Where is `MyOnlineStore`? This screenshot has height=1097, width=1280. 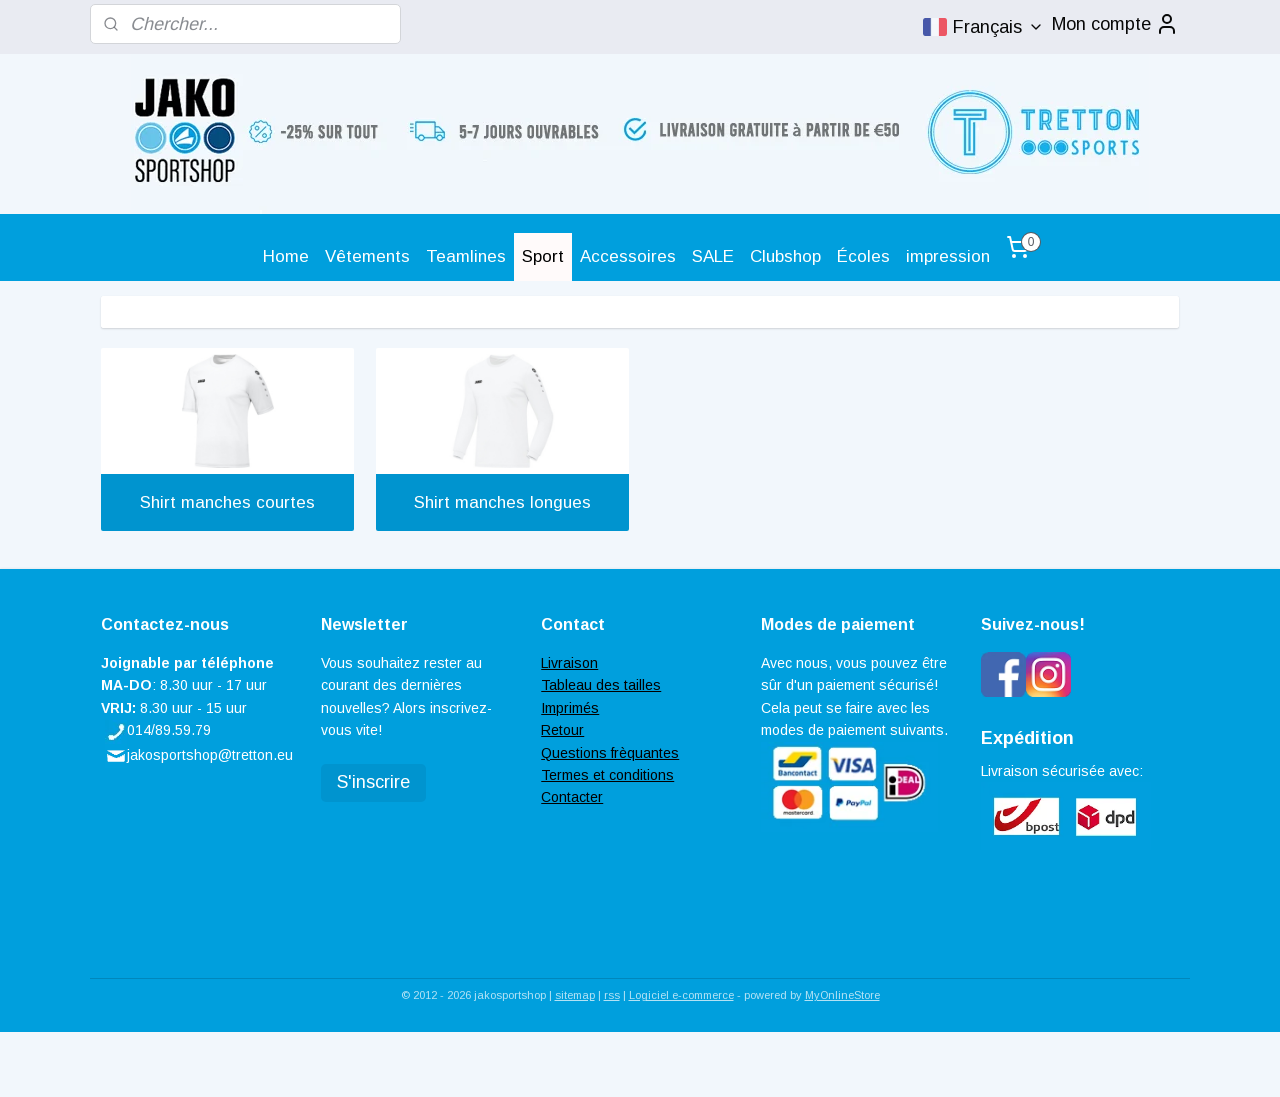
MyOnlineStore is located at coordinates (842, 995).